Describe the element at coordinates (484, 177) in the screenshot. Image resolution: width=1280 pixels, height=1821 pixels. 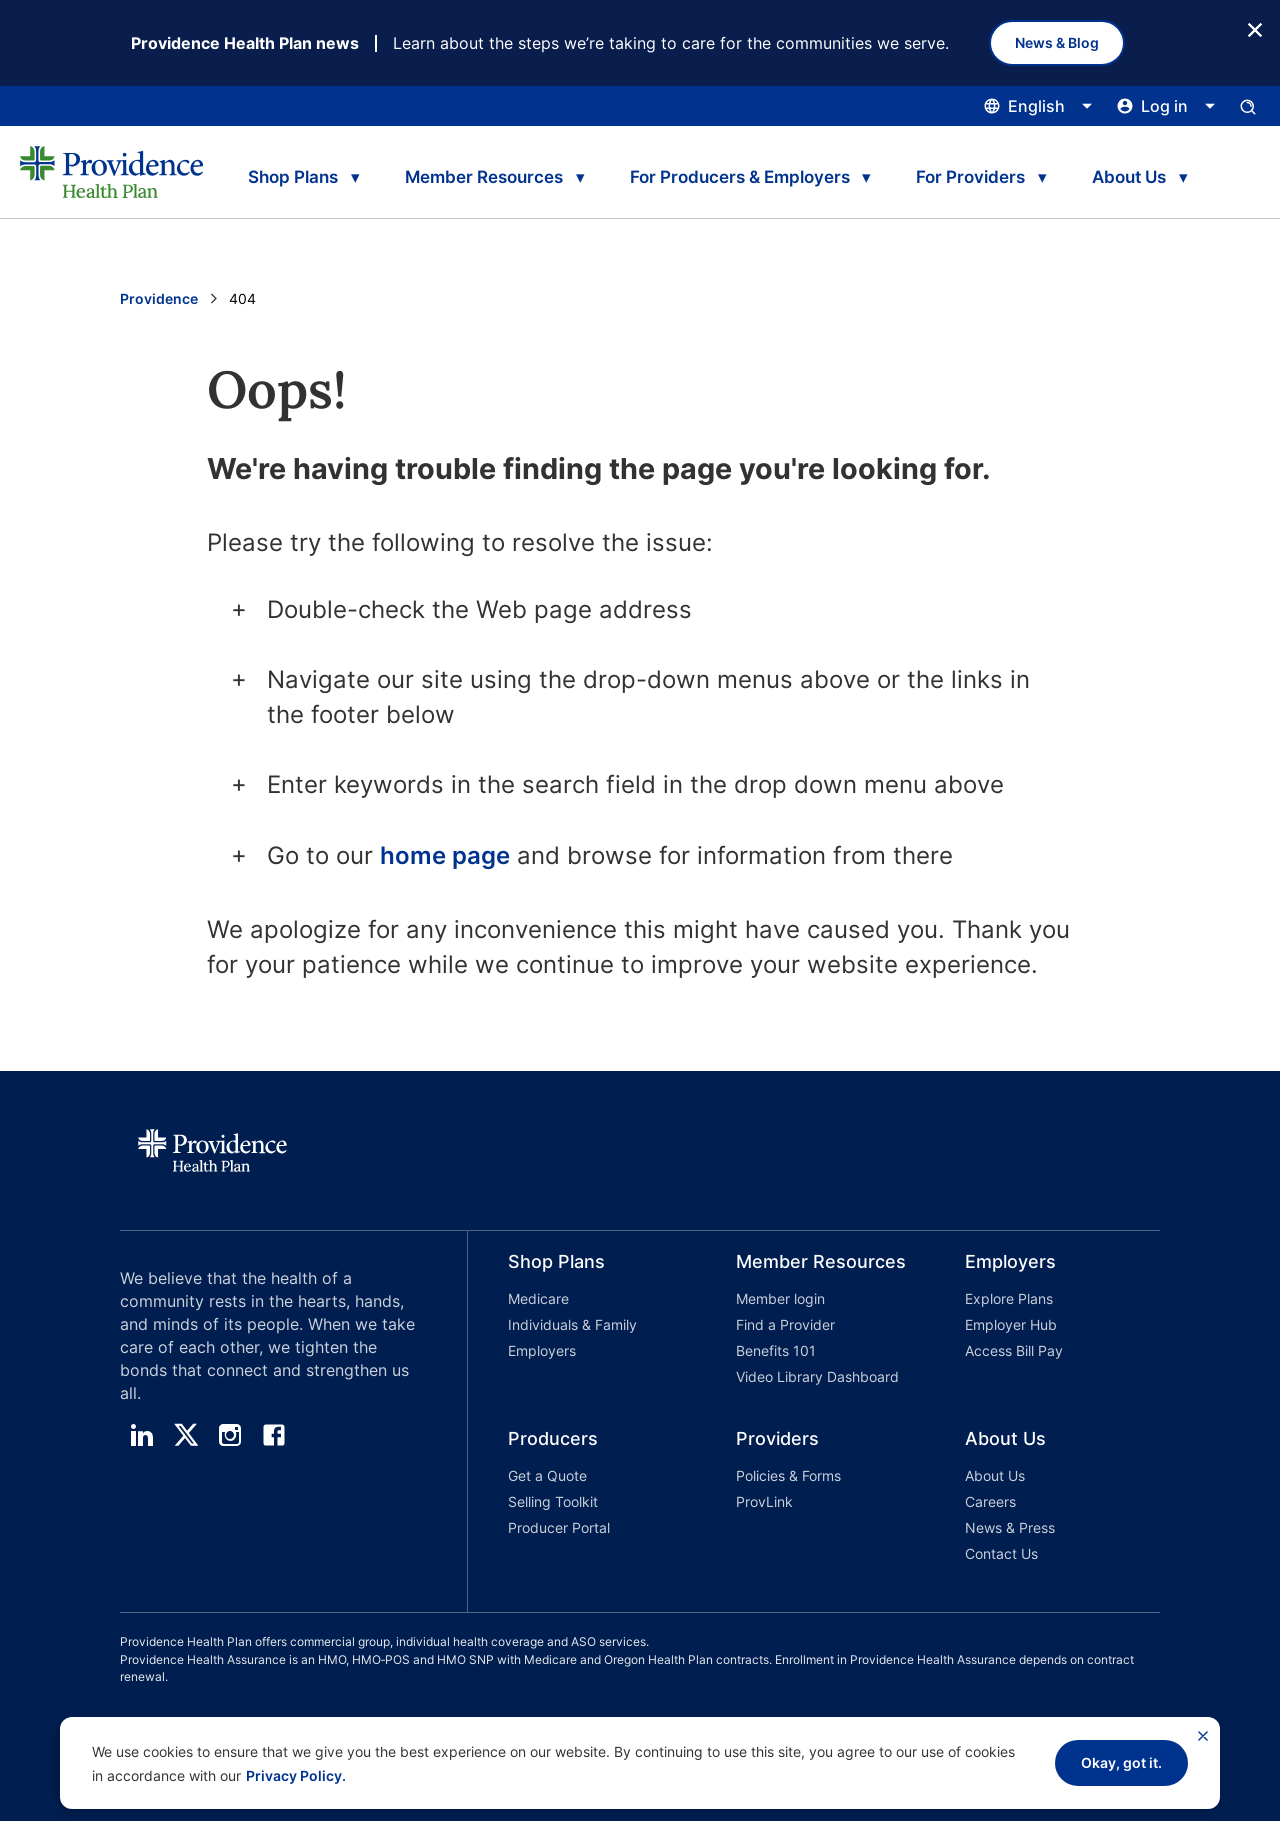
I see `Member Resources [tab]` at that location.